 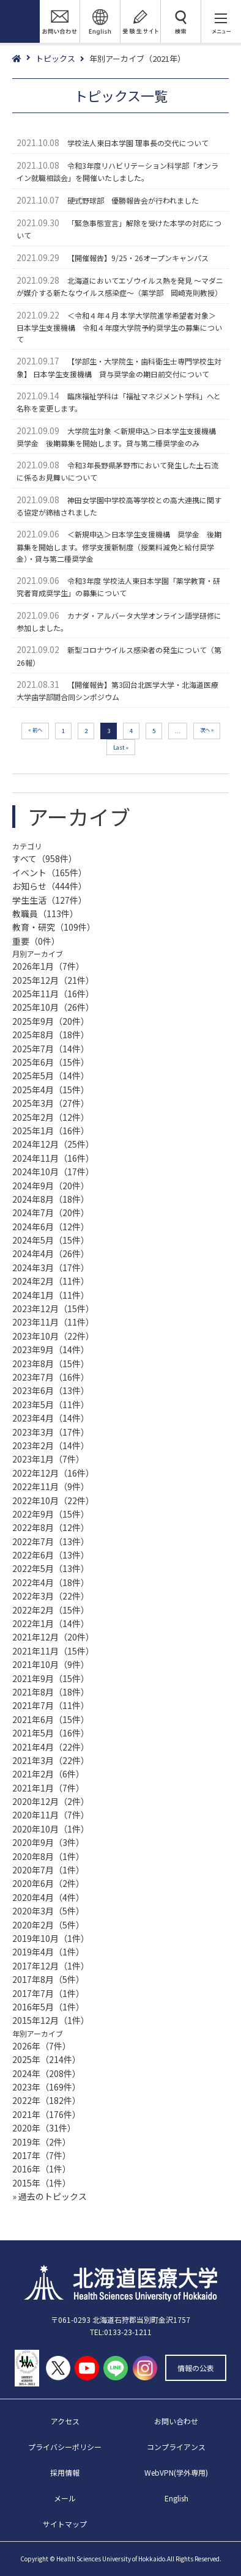 What do you see at coordinates (48, 1883) in the screenshot?
I see `2020年6月（2件）` at bounding box center [48, 1883].